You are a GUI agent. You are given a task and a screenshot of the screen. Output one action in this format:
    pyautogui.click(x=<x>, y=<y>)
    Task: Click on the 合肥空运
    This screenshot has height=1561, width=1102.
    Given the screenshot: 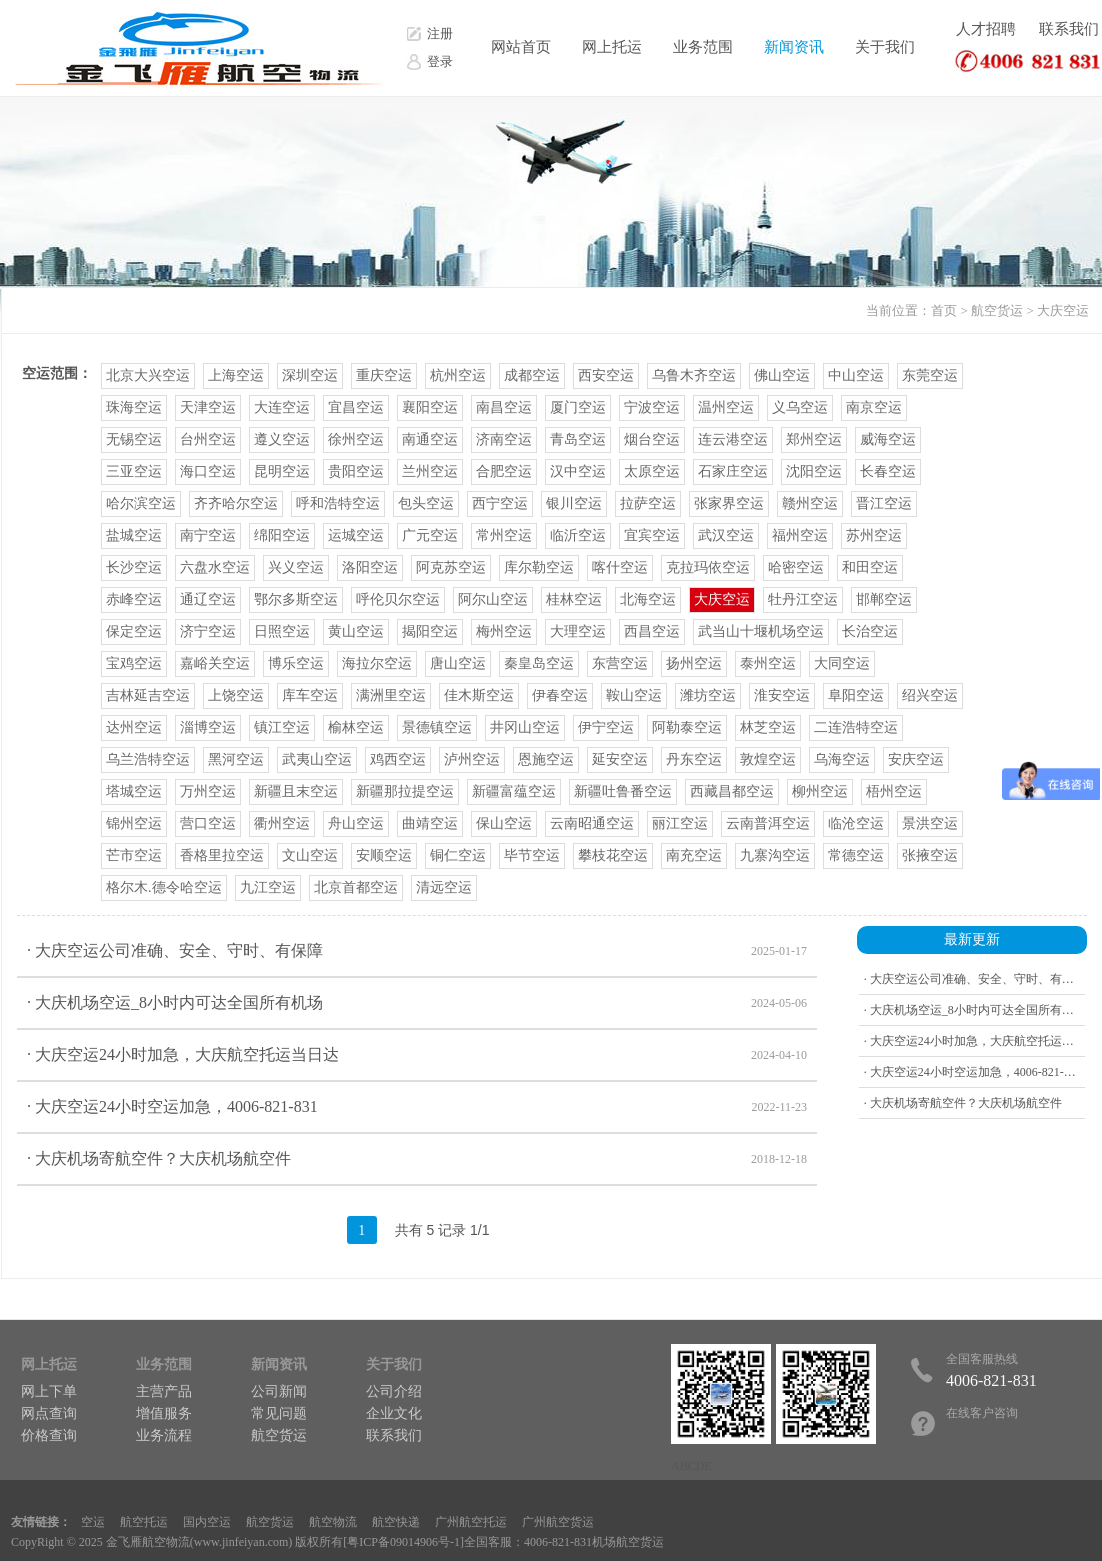 What is the action you would take?
    pyautogui.click(x=504, y=471)
    